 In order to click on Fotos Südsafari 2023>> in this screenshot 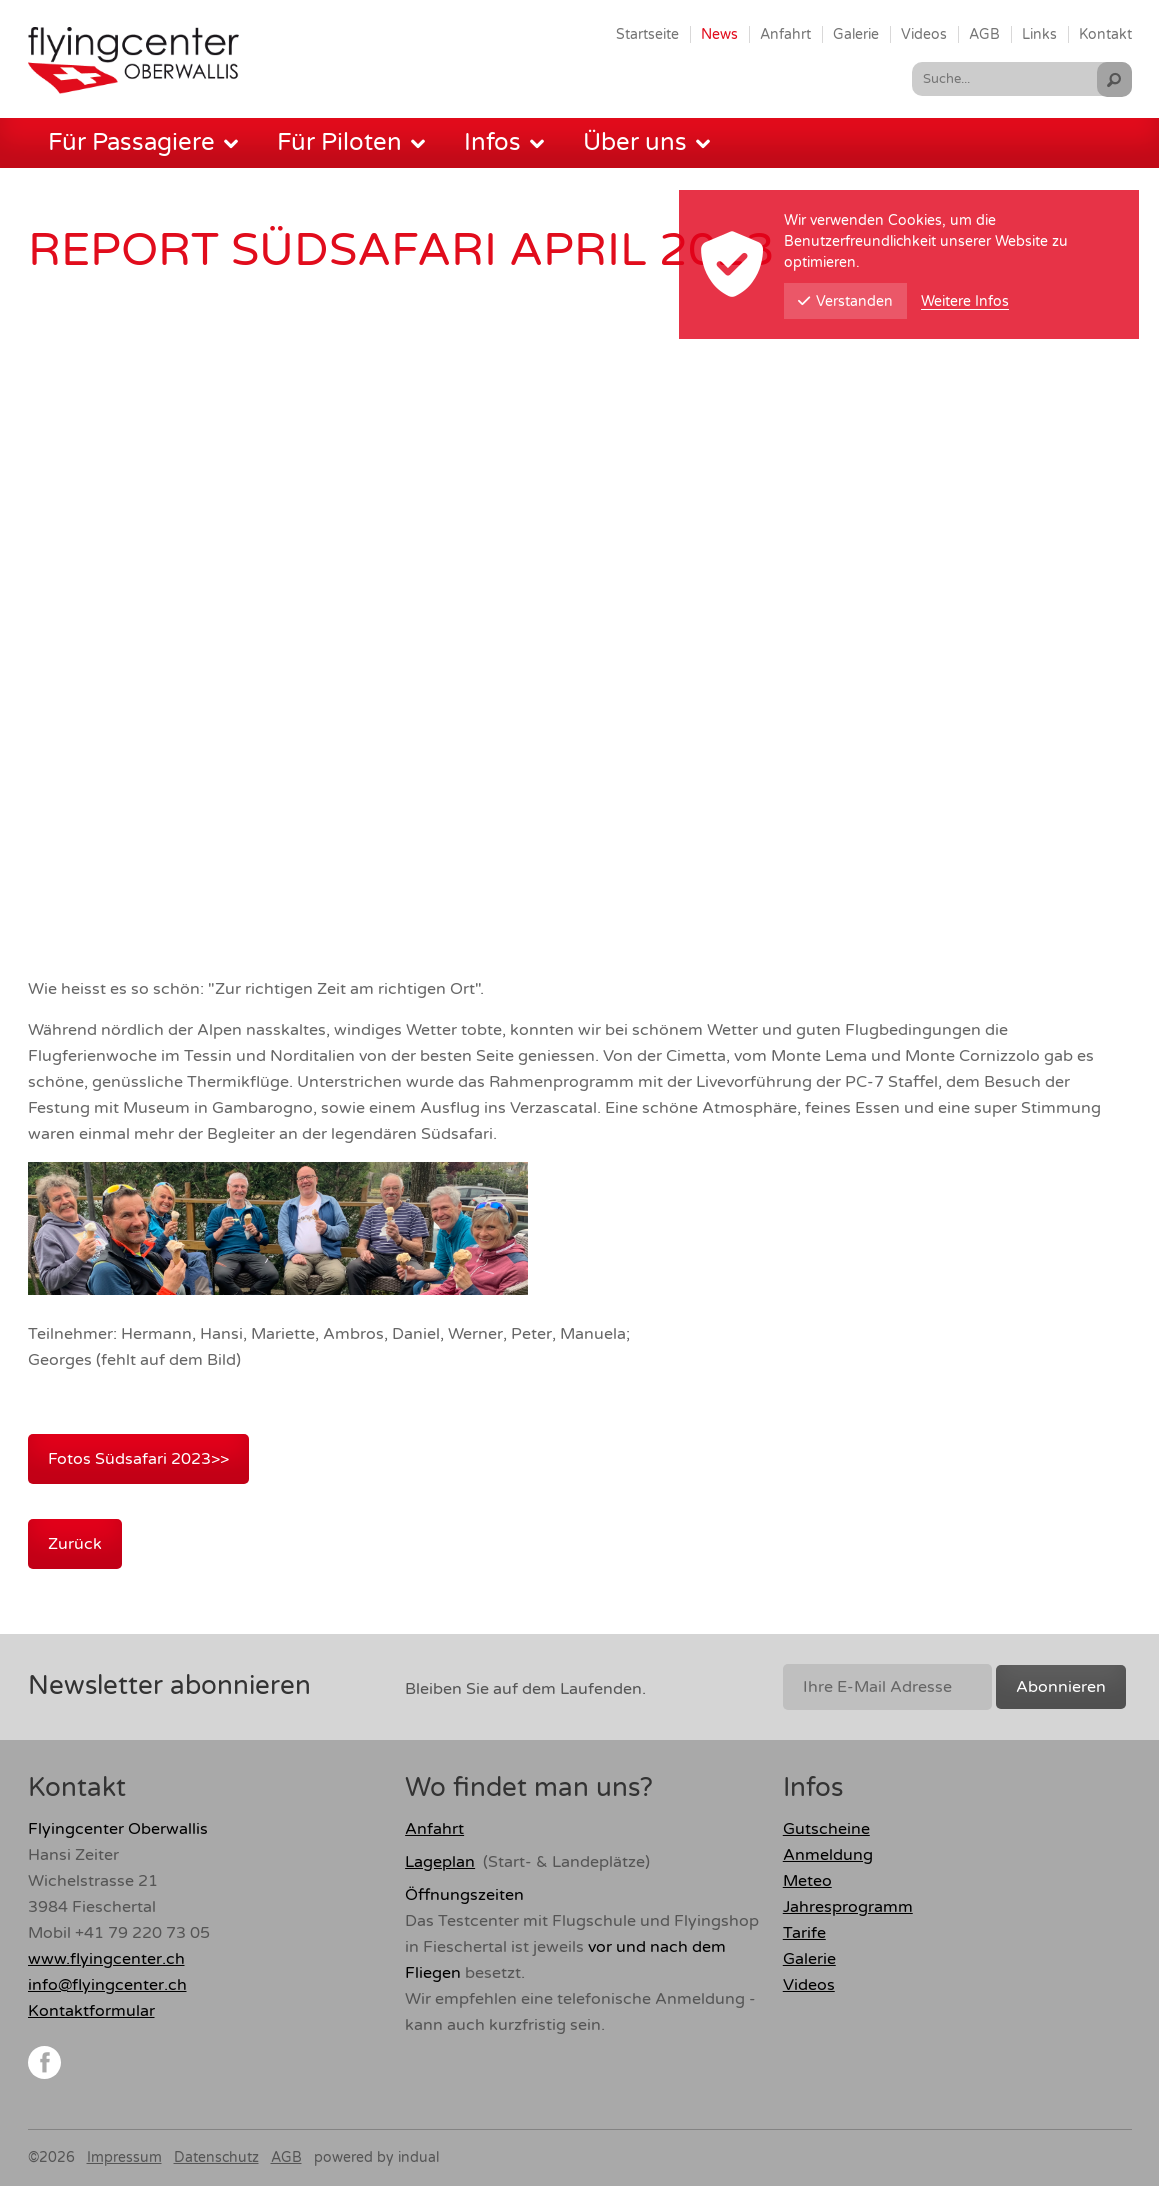, I will do `click(138, 1459)`.